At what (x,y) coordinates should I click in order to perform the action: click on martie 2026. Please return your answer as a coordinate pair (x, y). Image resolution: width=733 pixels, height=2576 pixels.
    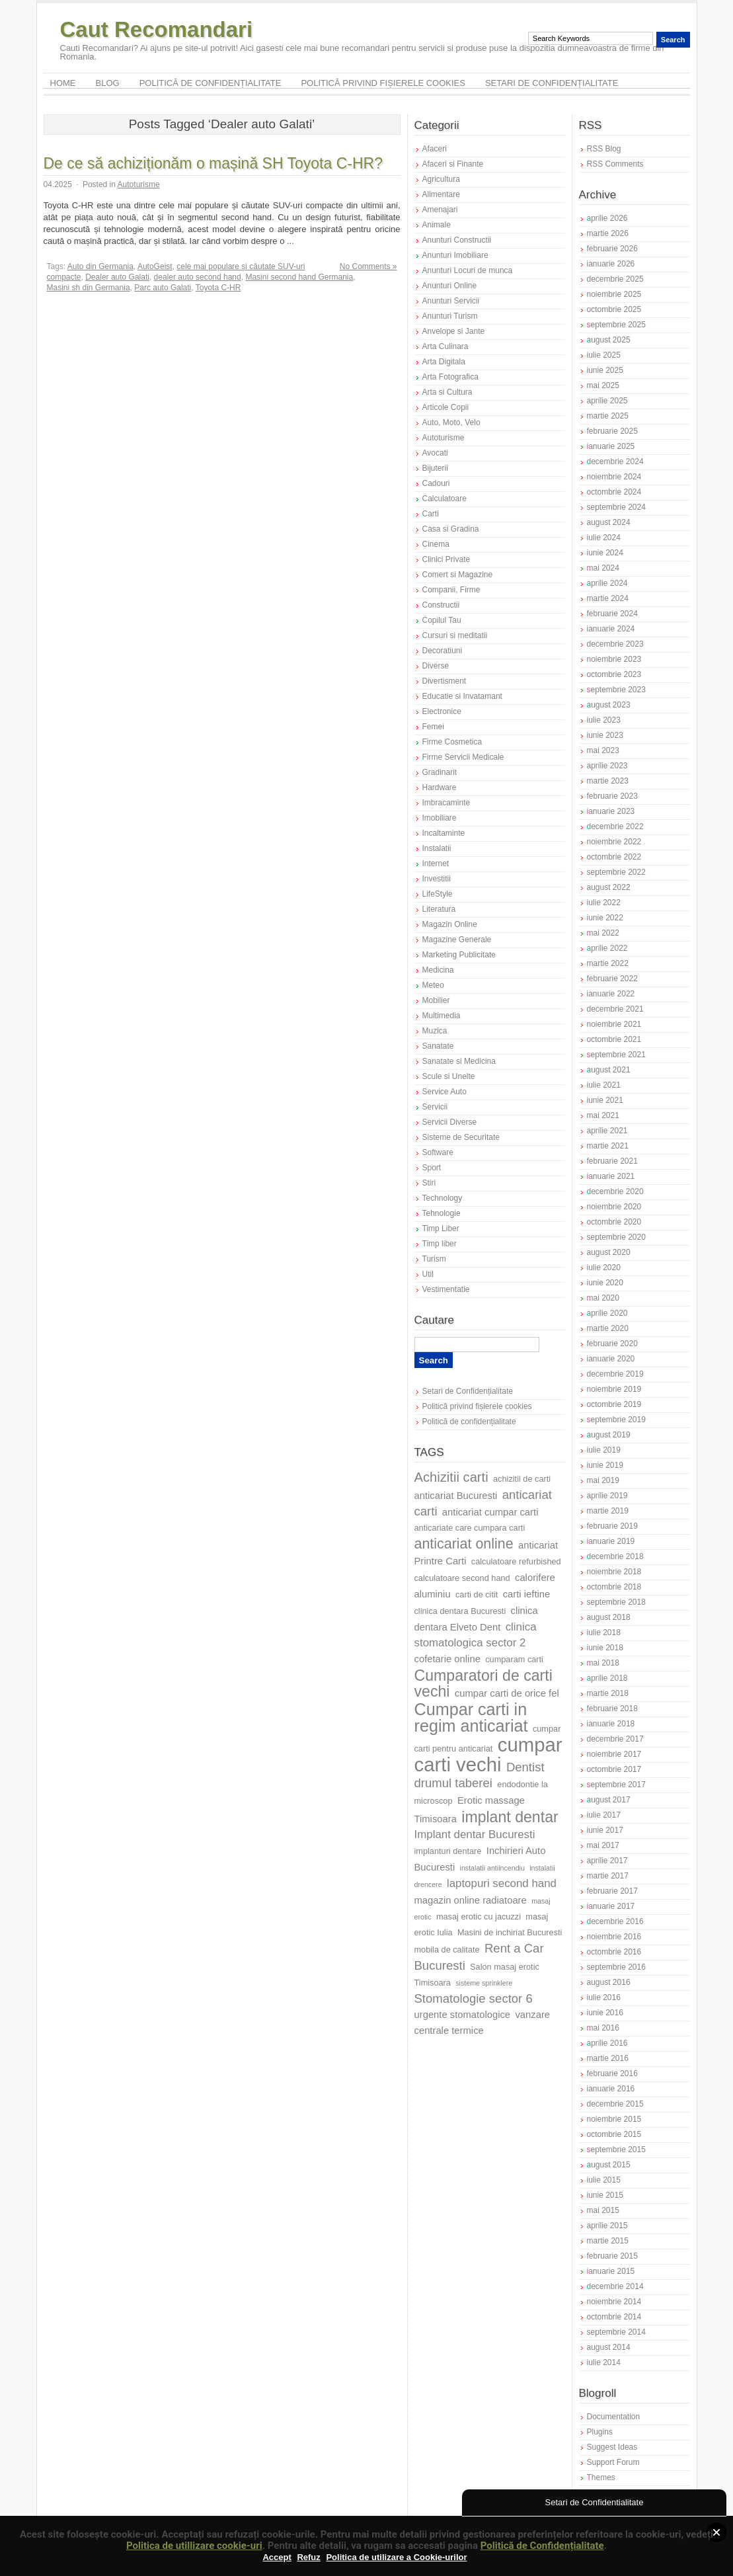
    Looking at the image, I should click on (608, 233).